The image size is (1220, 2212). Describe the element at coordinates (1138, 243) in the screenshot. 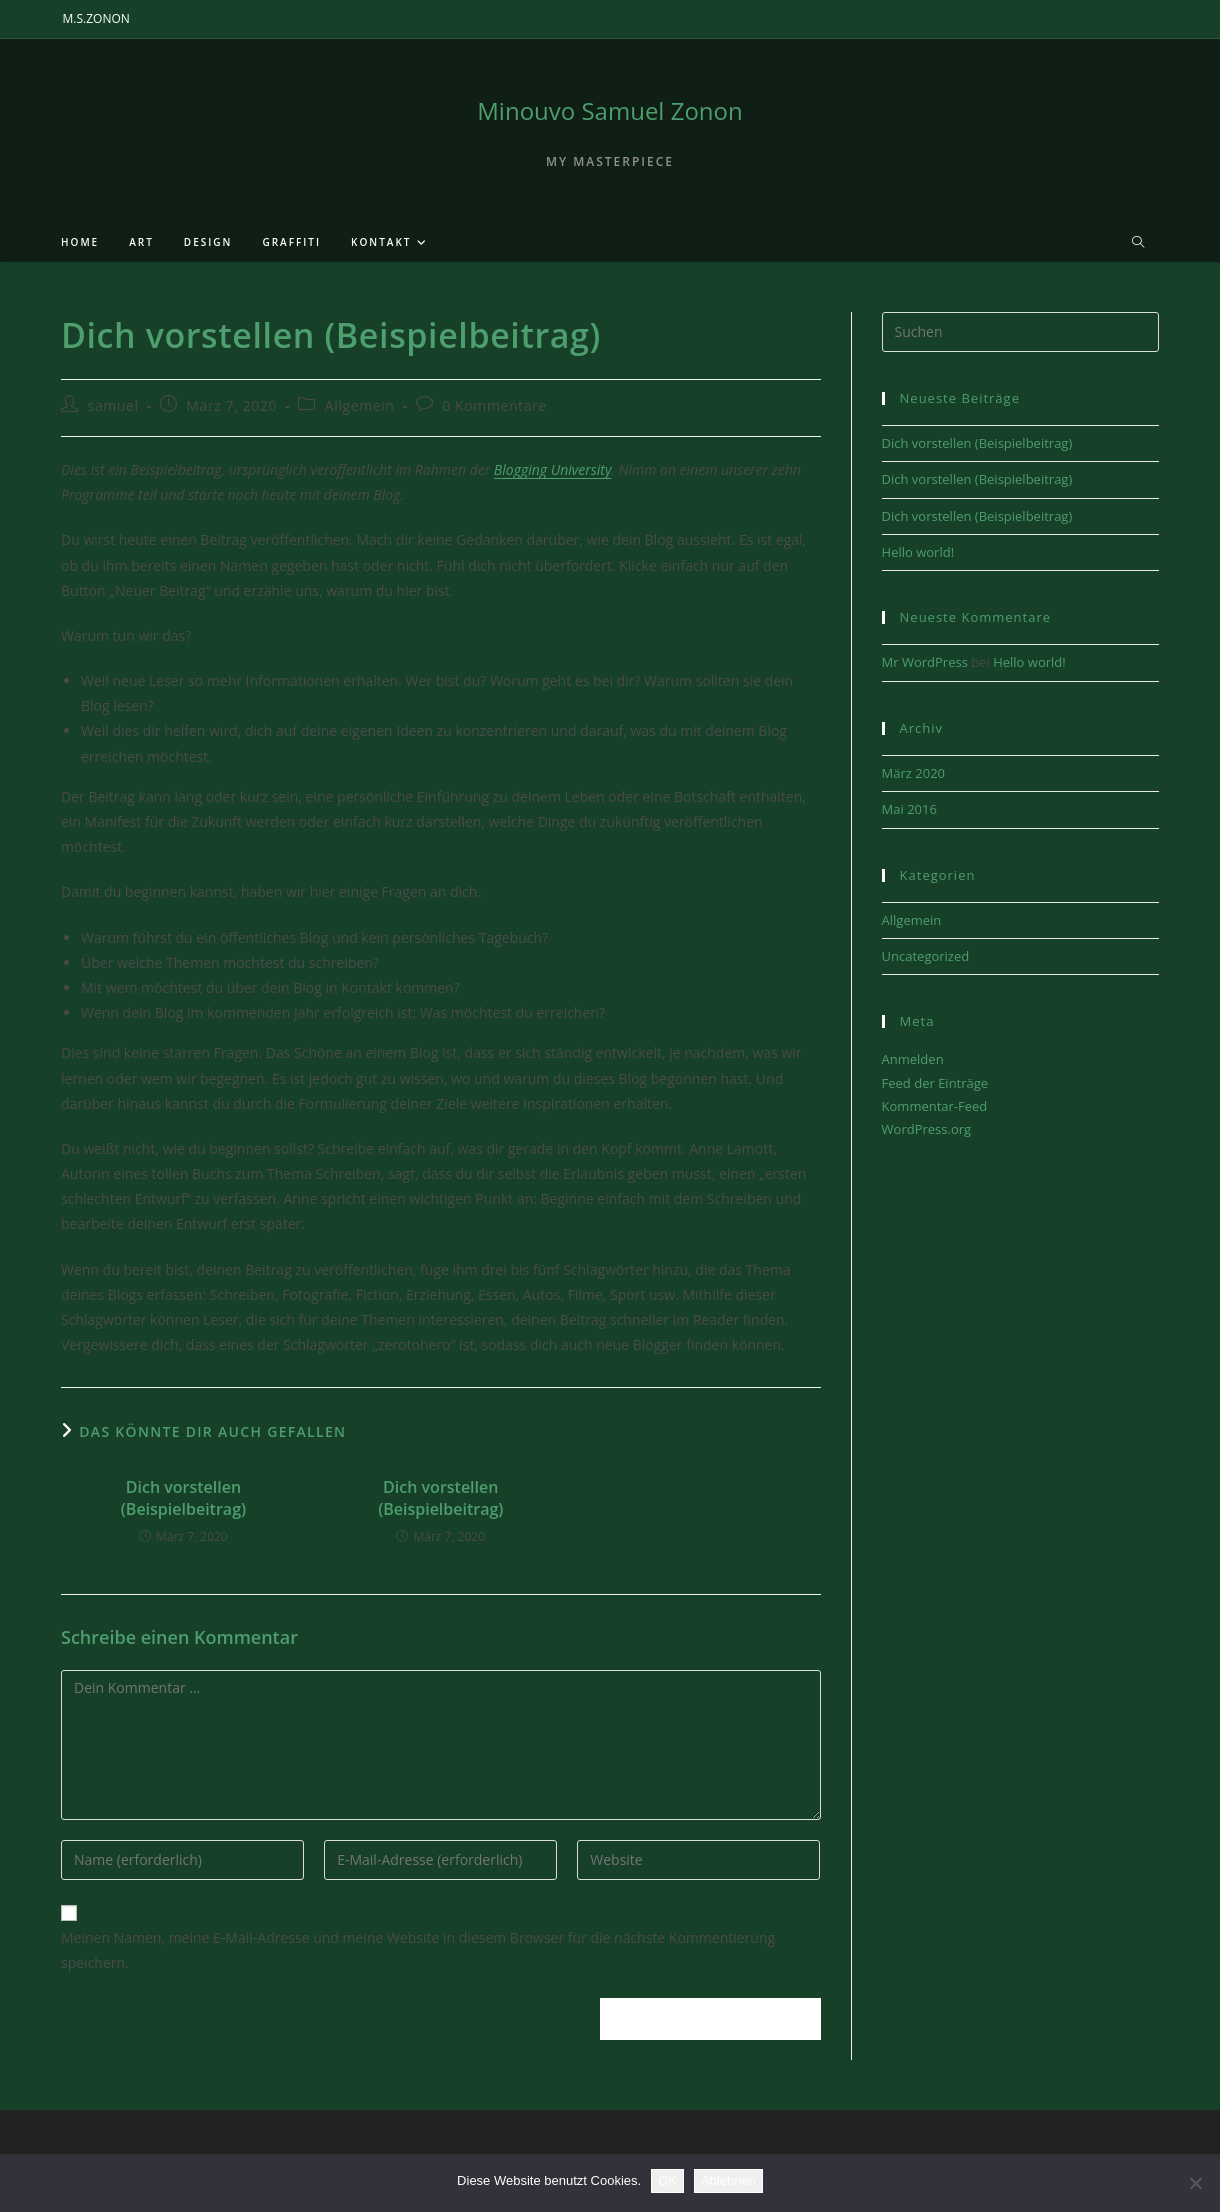

I see `[Website durchsuchen]` at that location.